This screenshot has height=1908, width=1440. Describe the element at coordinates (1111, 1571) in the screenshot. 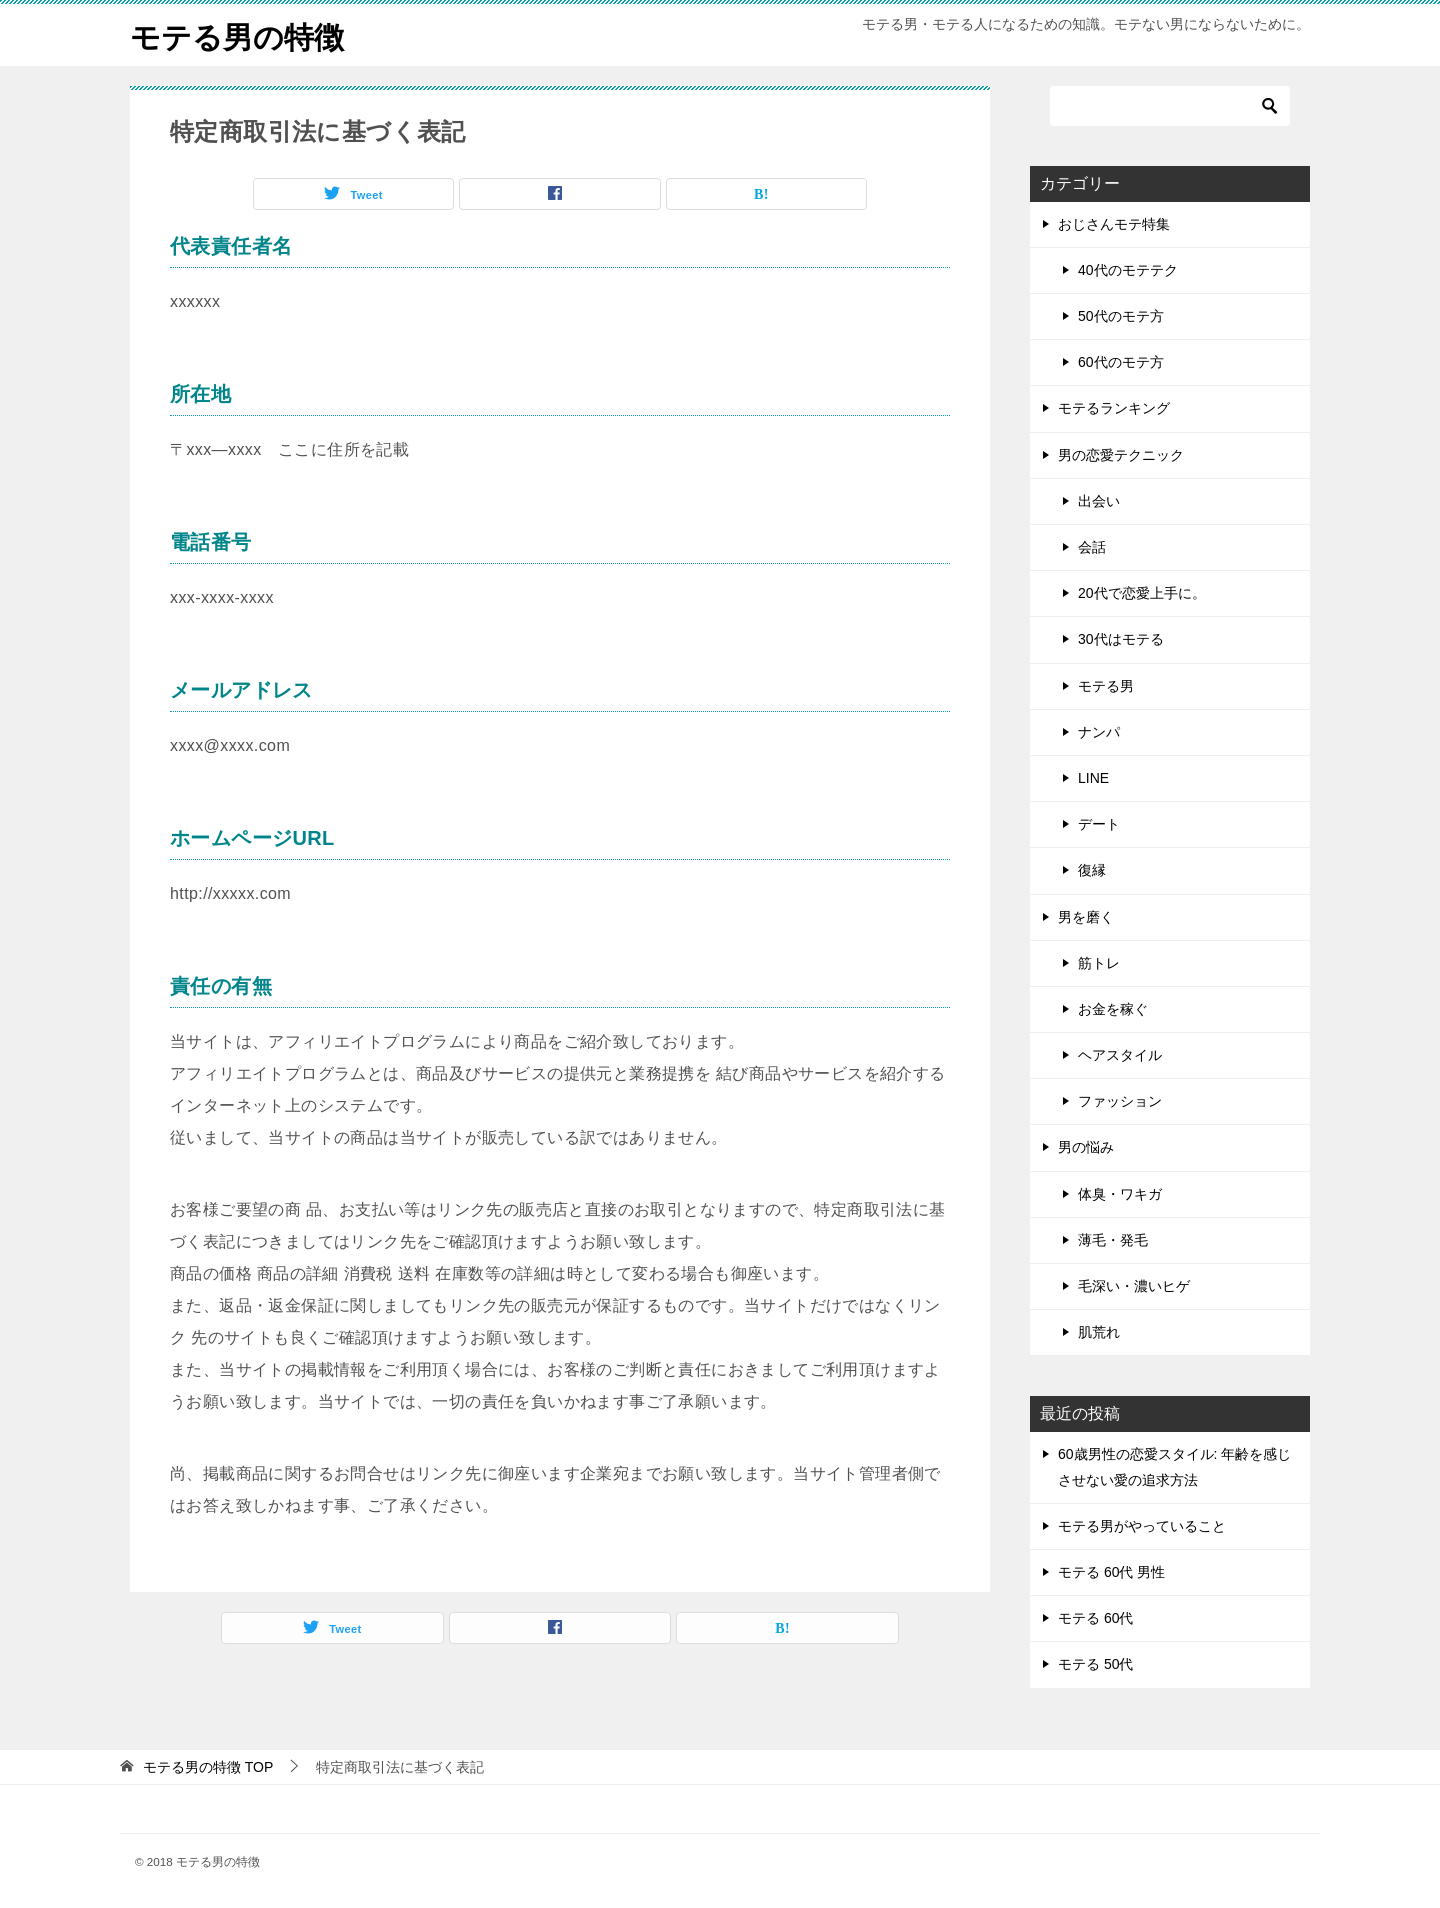

I see `モテる 60代 男性` at that location.